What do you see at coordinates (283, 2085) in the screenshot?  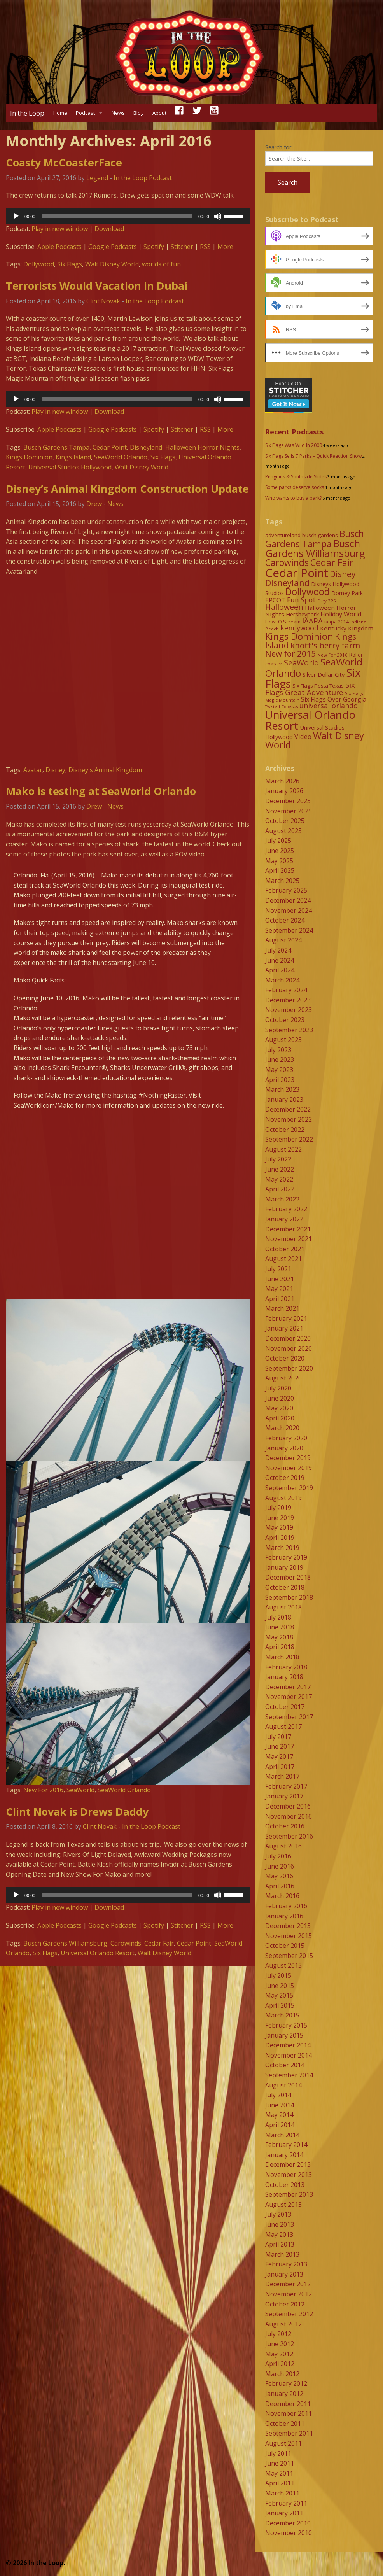 I see `August 2014` at bounding box center [283, 2085].